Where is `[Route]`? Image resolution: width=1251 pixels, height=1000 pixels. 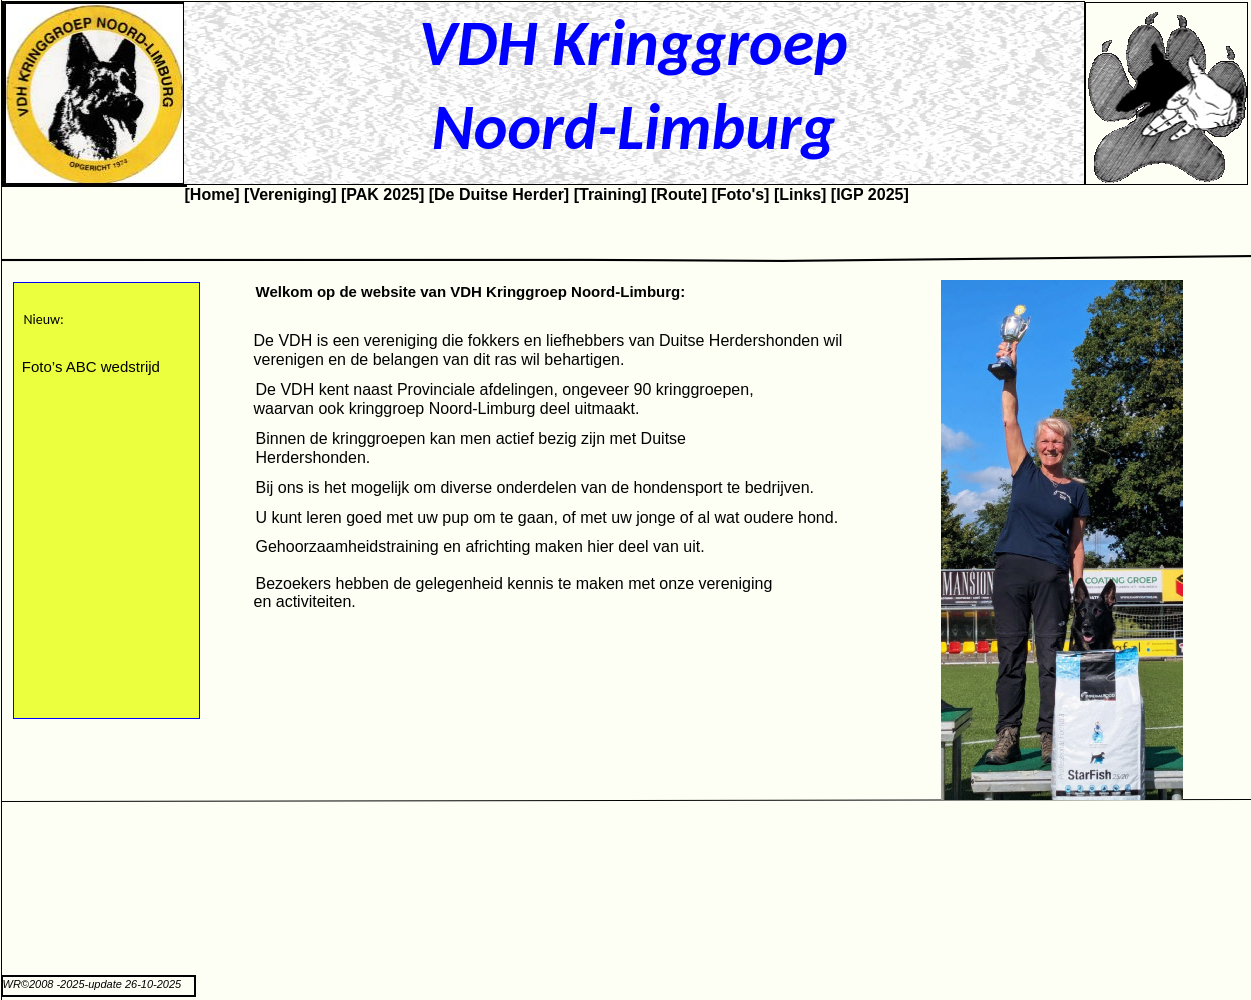 [Route] is located at coordinates (679, 194).